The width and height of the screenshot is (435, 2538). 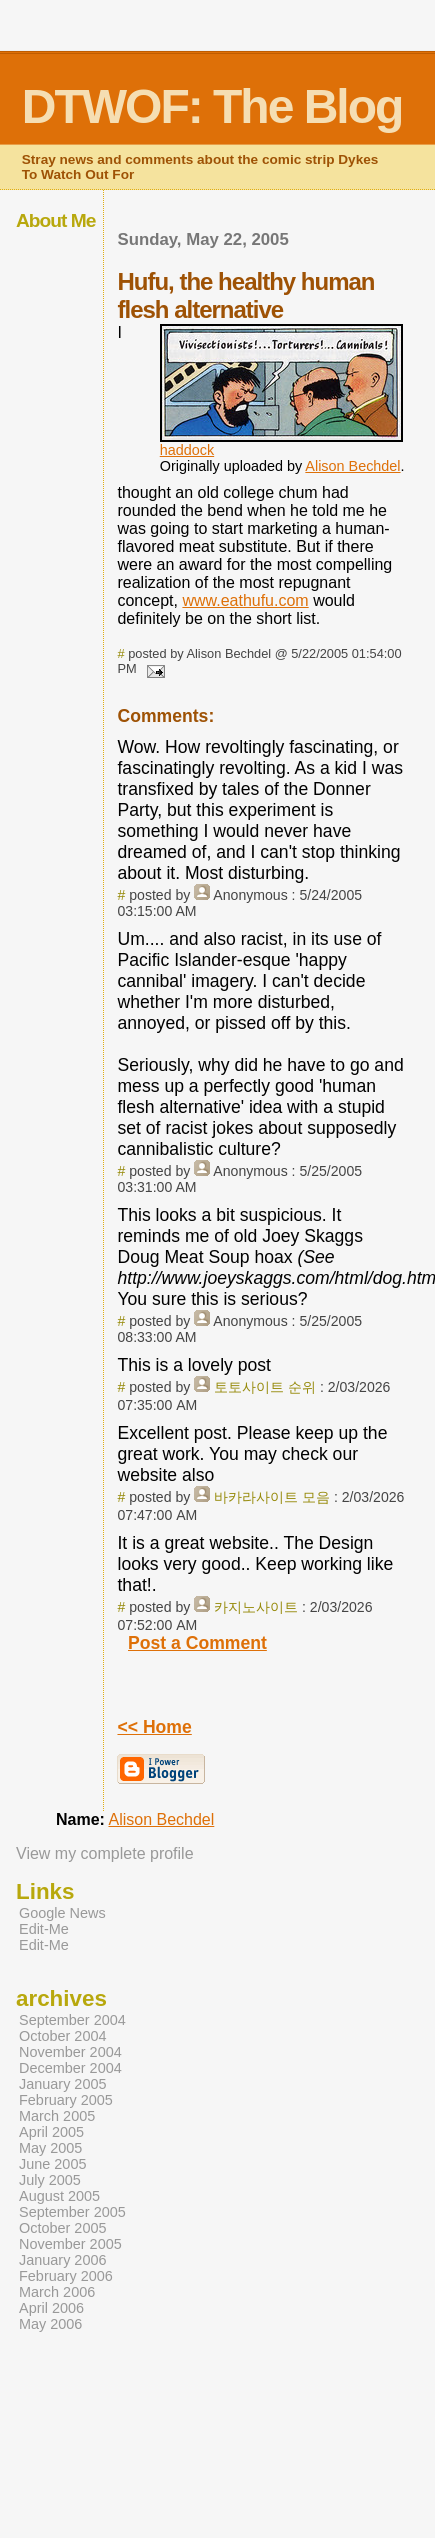 What do you see at coordinates (265, 1387) in the screenshot?
I see `토토사이트 순위` at bounding box center [265, 1387].